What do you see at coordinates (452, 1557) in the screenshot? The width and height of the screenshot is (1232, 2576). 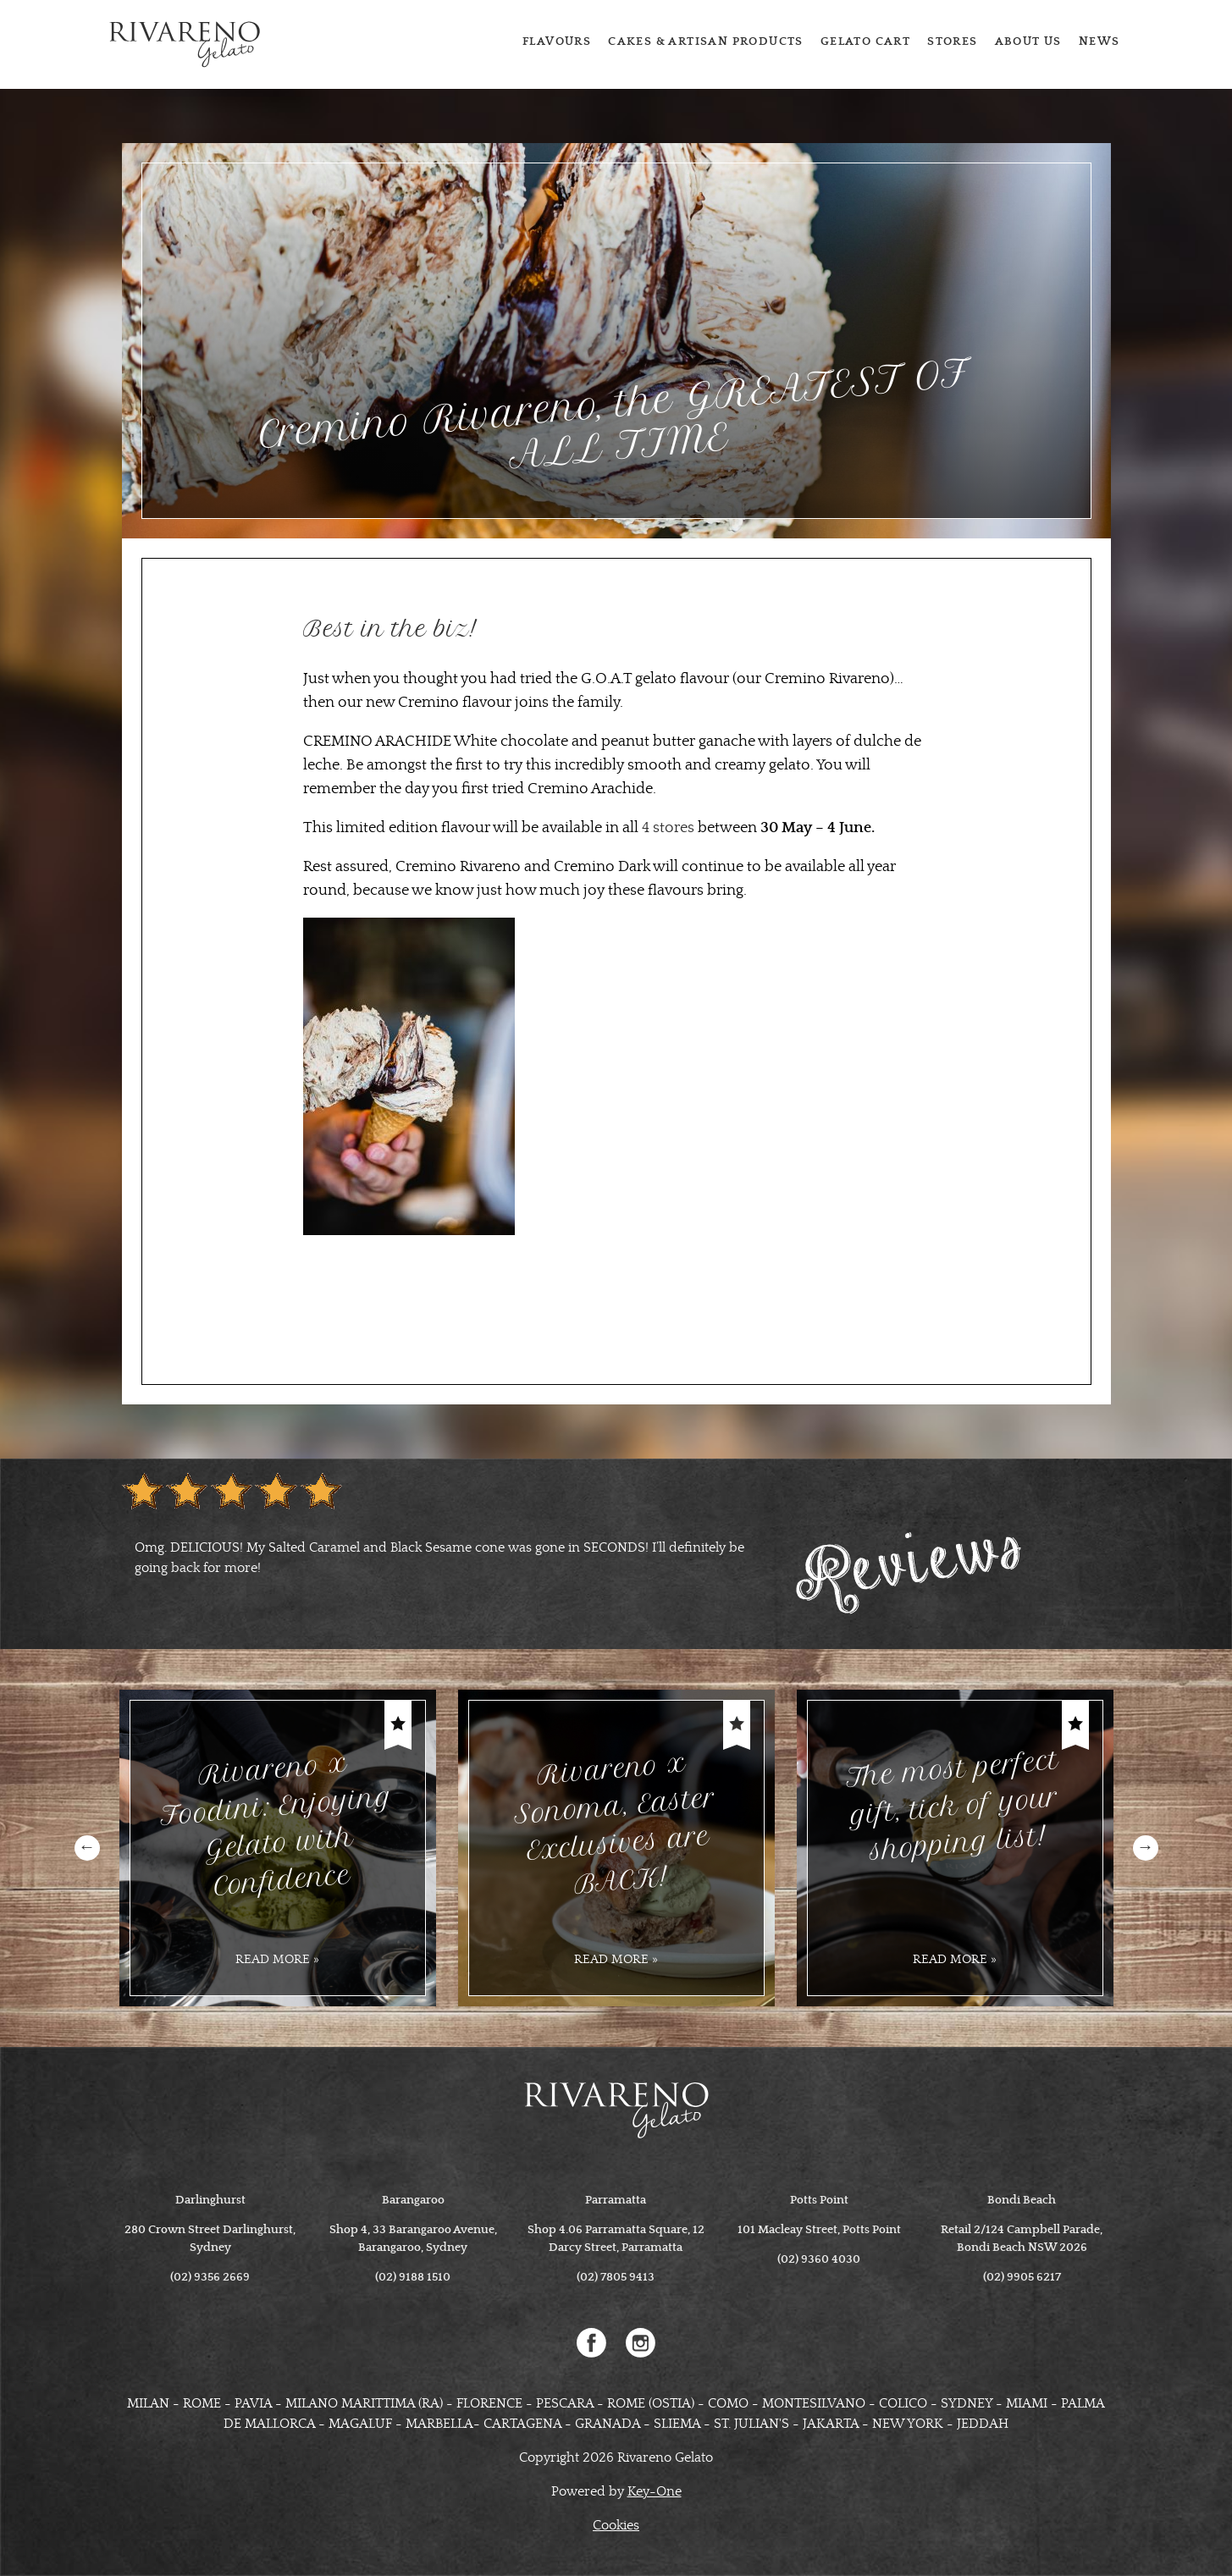 I see `[option]` at bounding box center [452, 1557].